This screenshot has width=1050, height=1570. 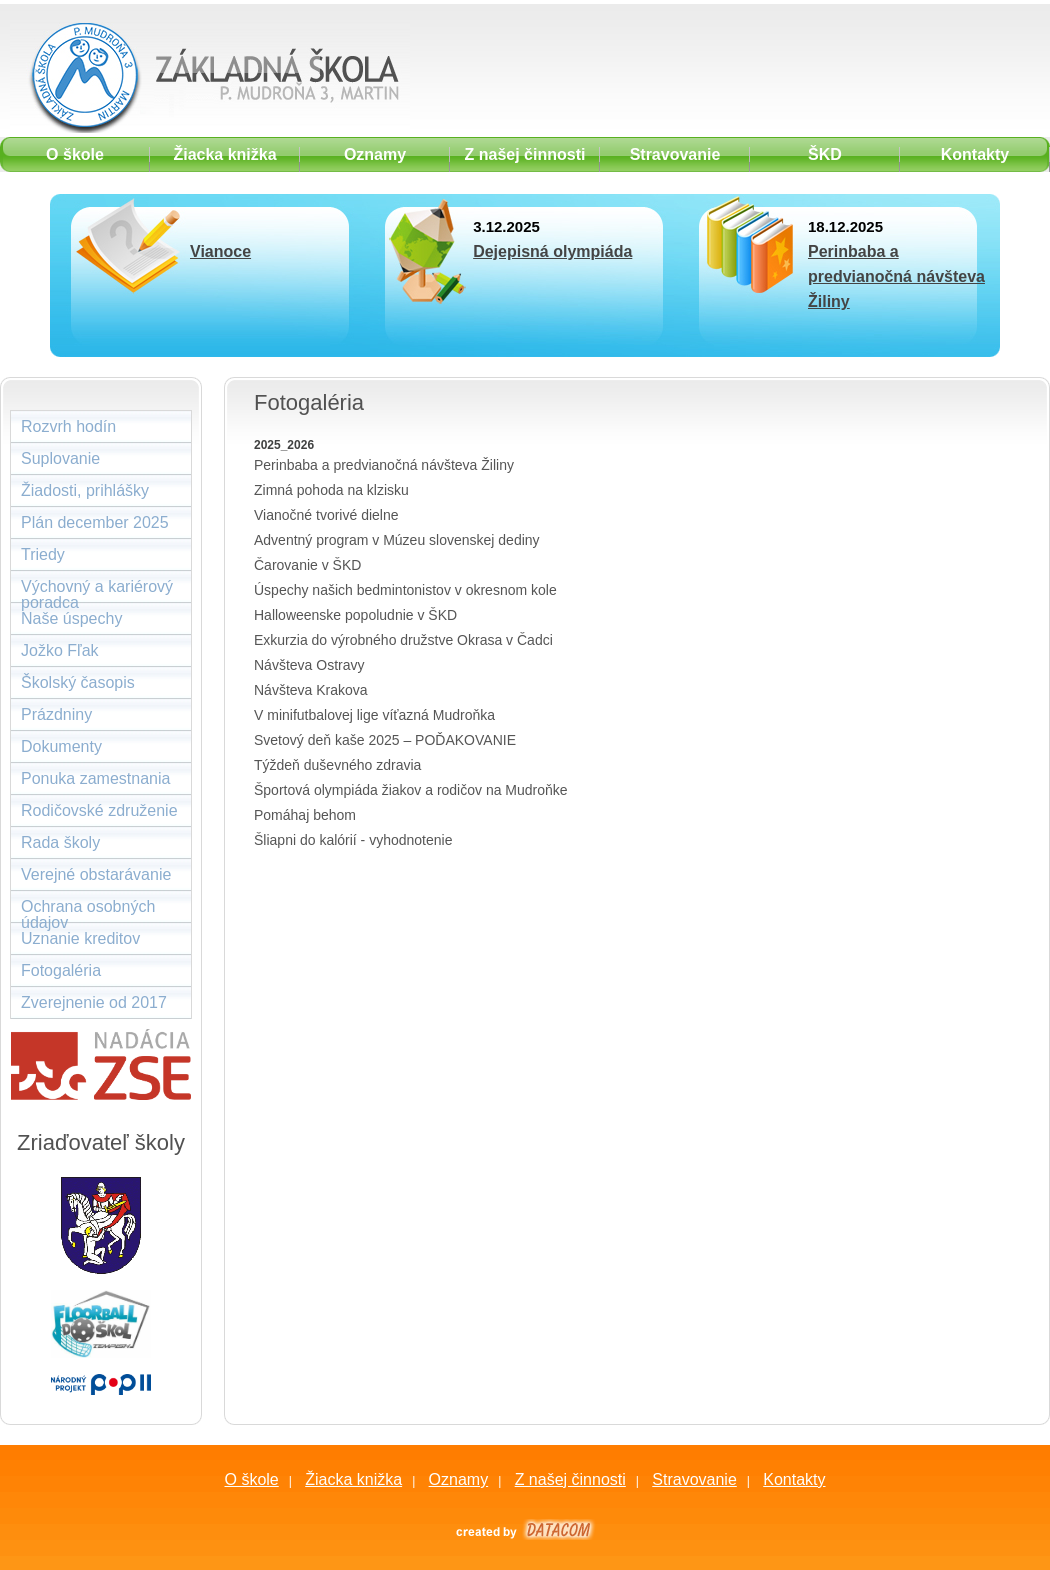 I want to click on Čarovanie v ŠKD, so click(x=307, y=565).